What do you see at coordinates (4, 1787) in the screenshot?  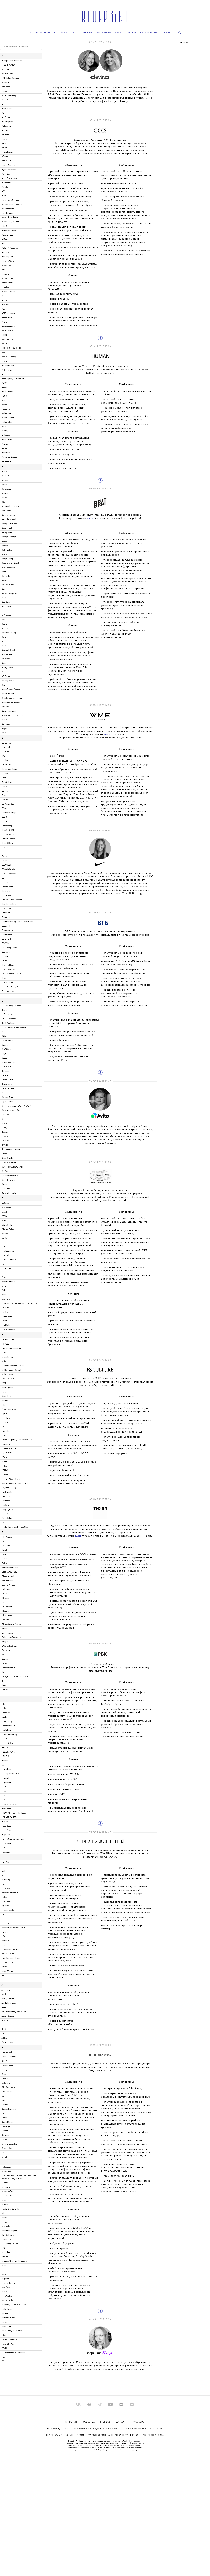 I see `Hiker` at bounding box center [4, 1787].